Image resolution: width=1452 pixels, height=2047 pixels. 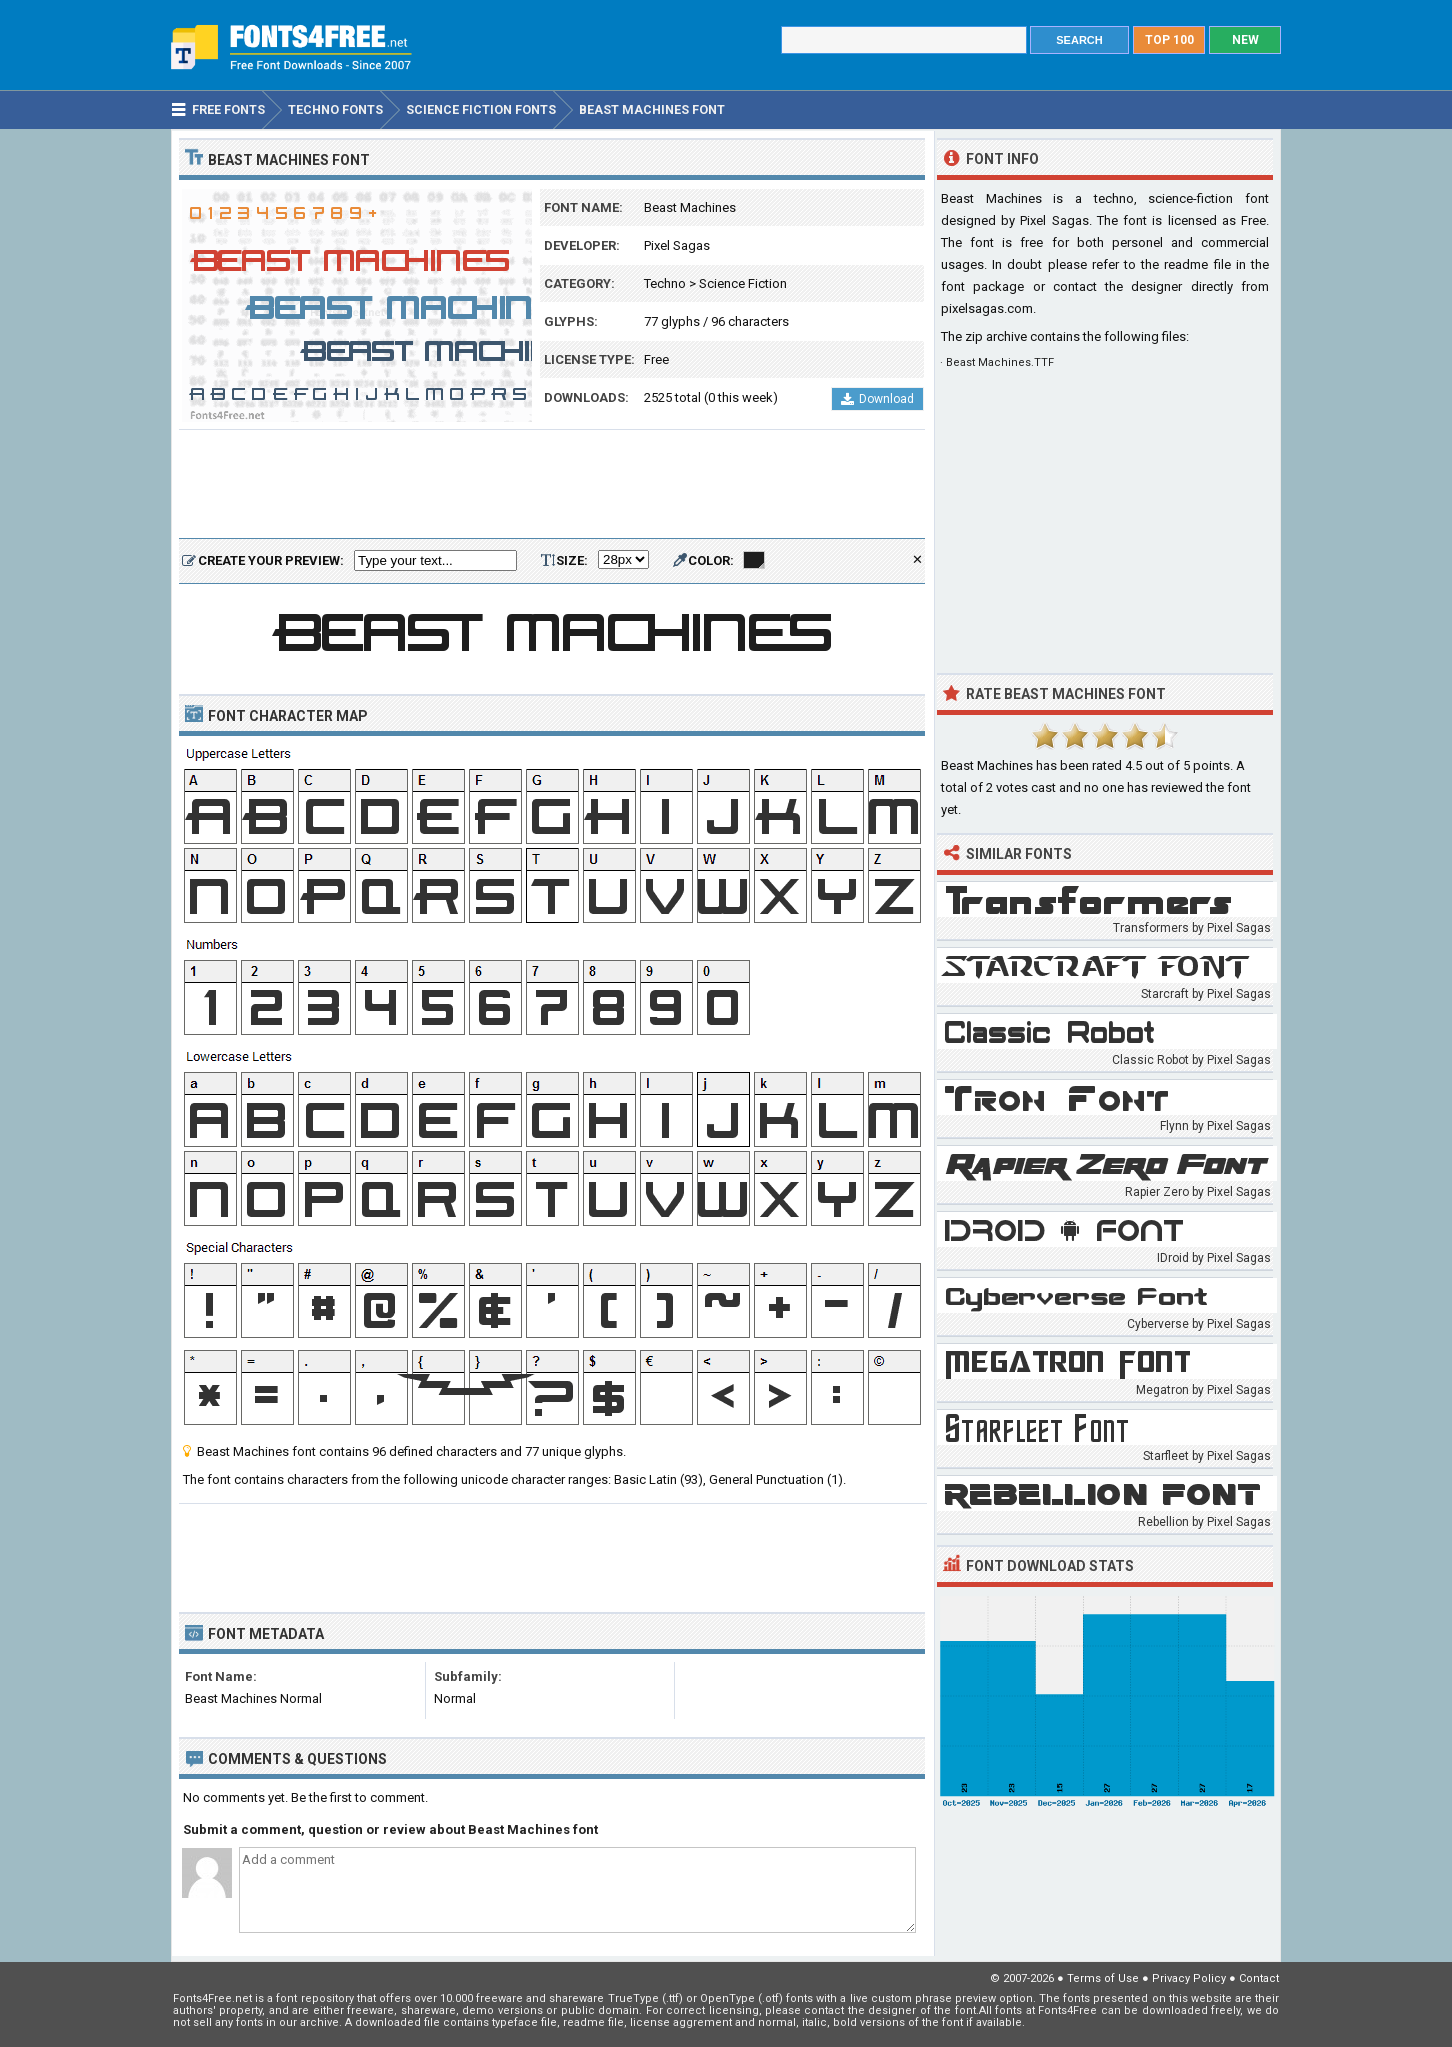 I want to click on Science Fiction, so click(x=743, y=283).